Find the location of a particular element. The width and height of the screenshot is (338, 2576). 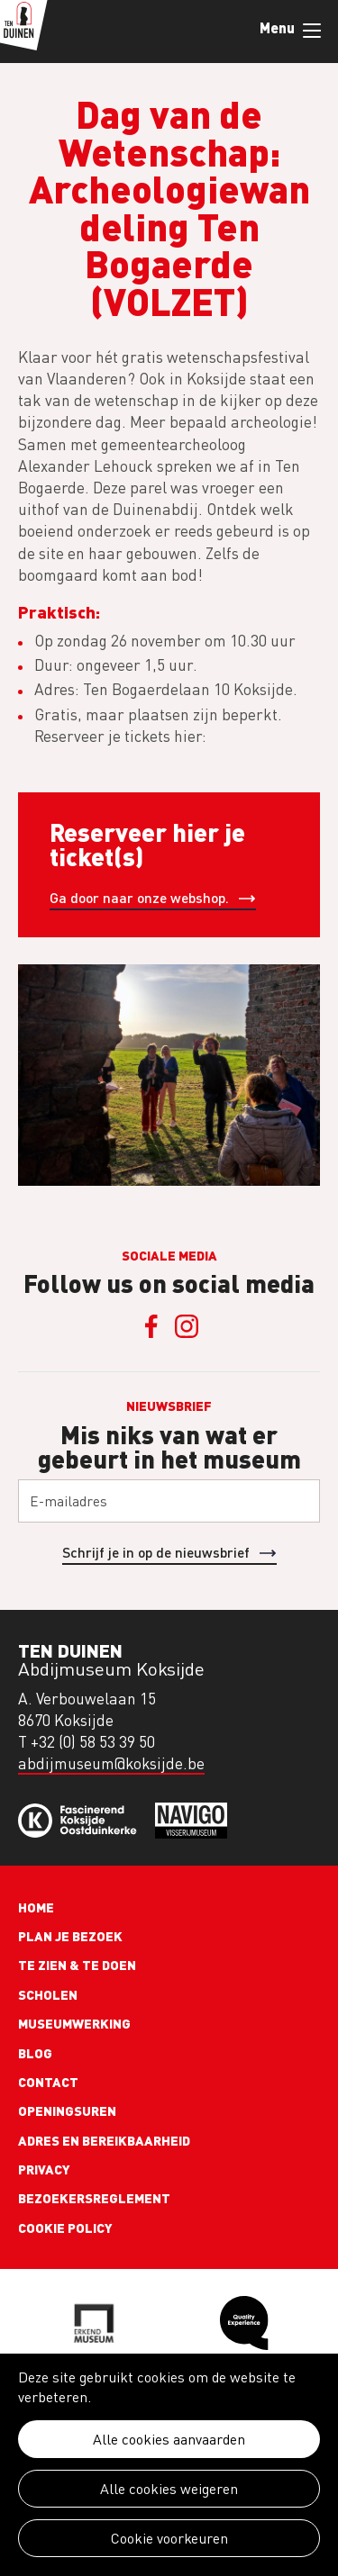

Facebook is located at coordinates (151, 1326).